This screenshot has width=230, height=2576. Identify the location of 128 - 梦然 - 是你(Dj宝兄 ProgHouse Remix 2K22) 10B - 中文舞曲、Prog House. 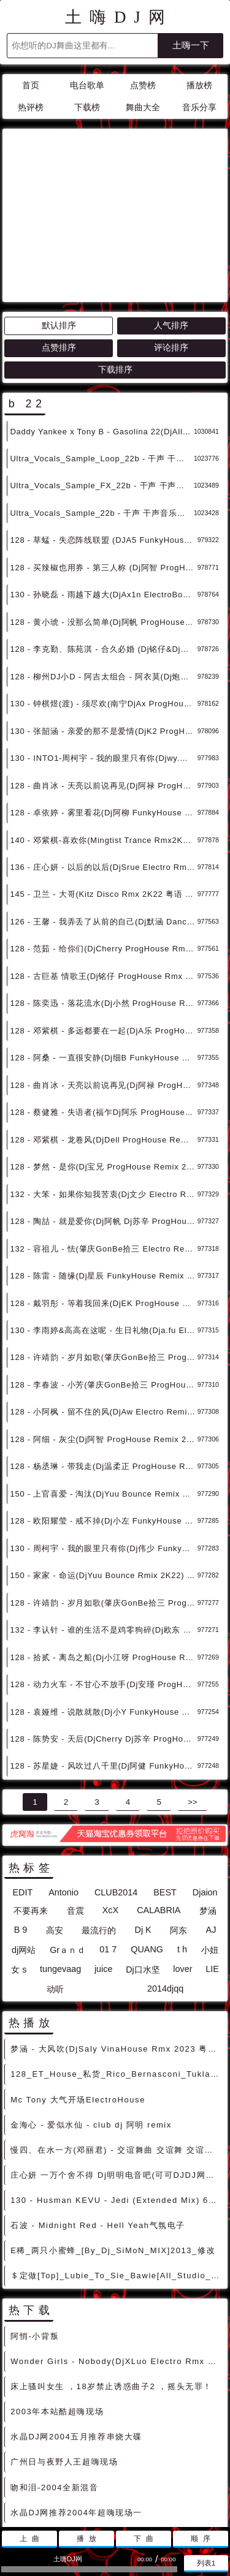
(103, 1056).